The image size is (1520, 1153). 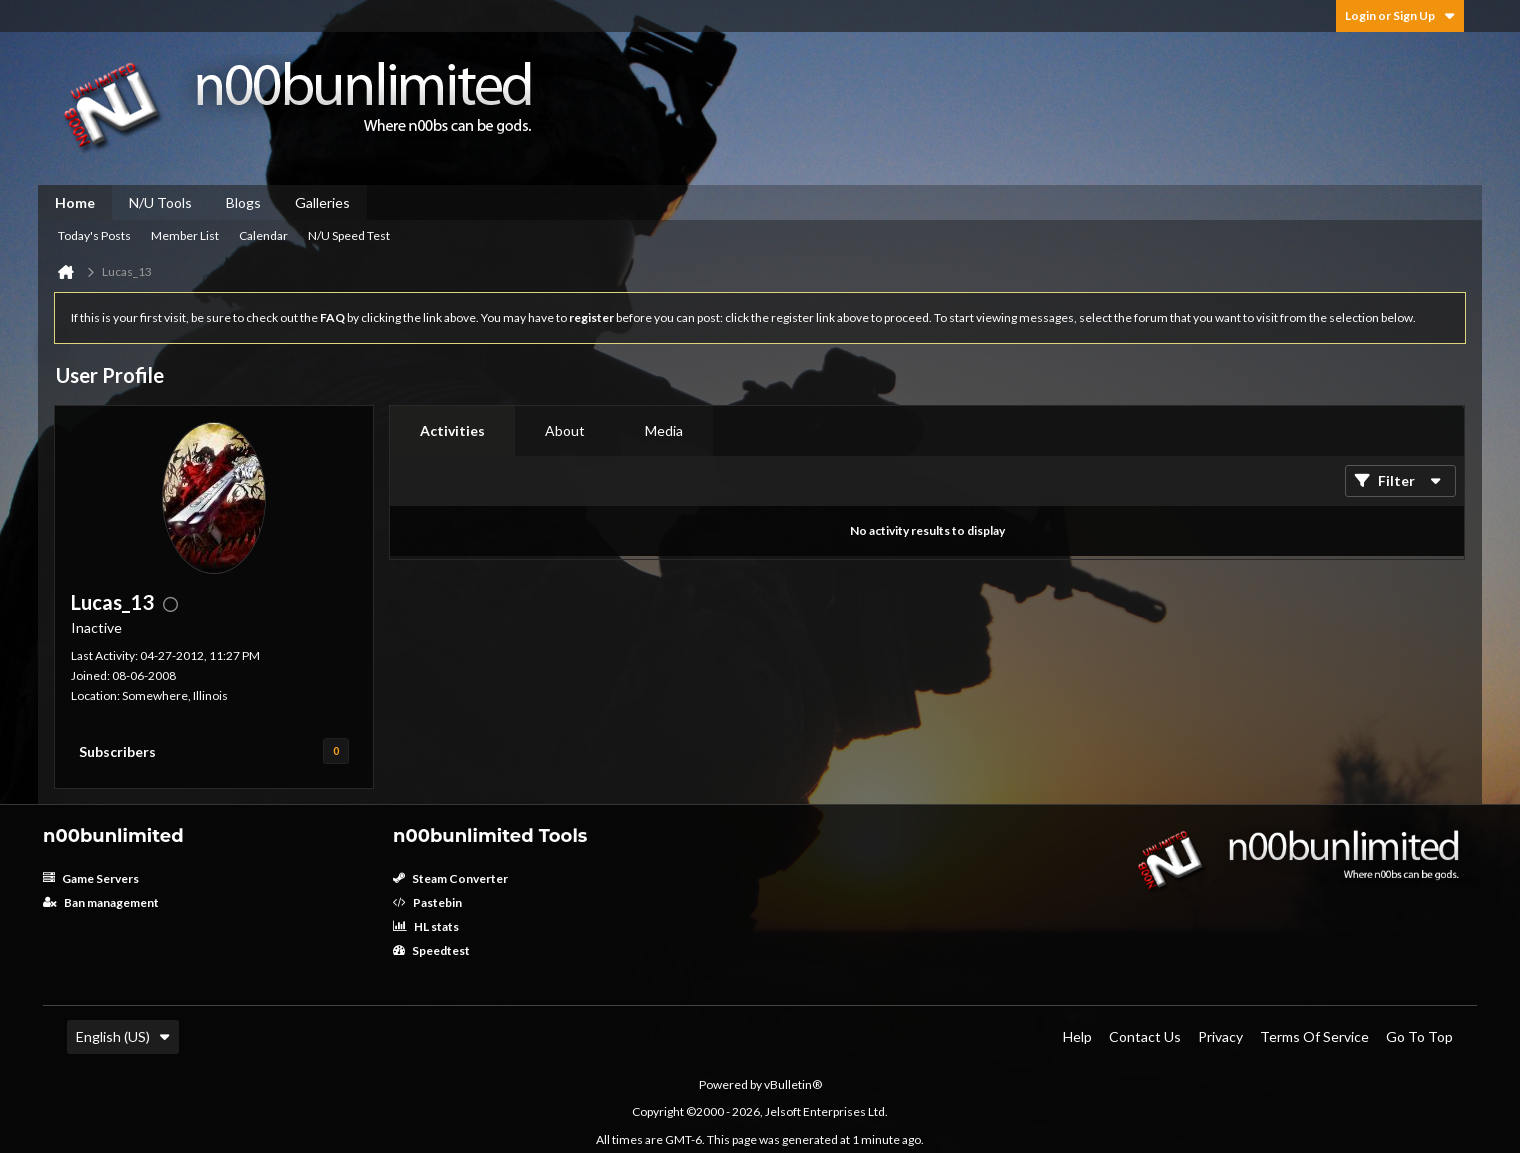 I want to click on Today's Posts, so click(x=94, y=235).